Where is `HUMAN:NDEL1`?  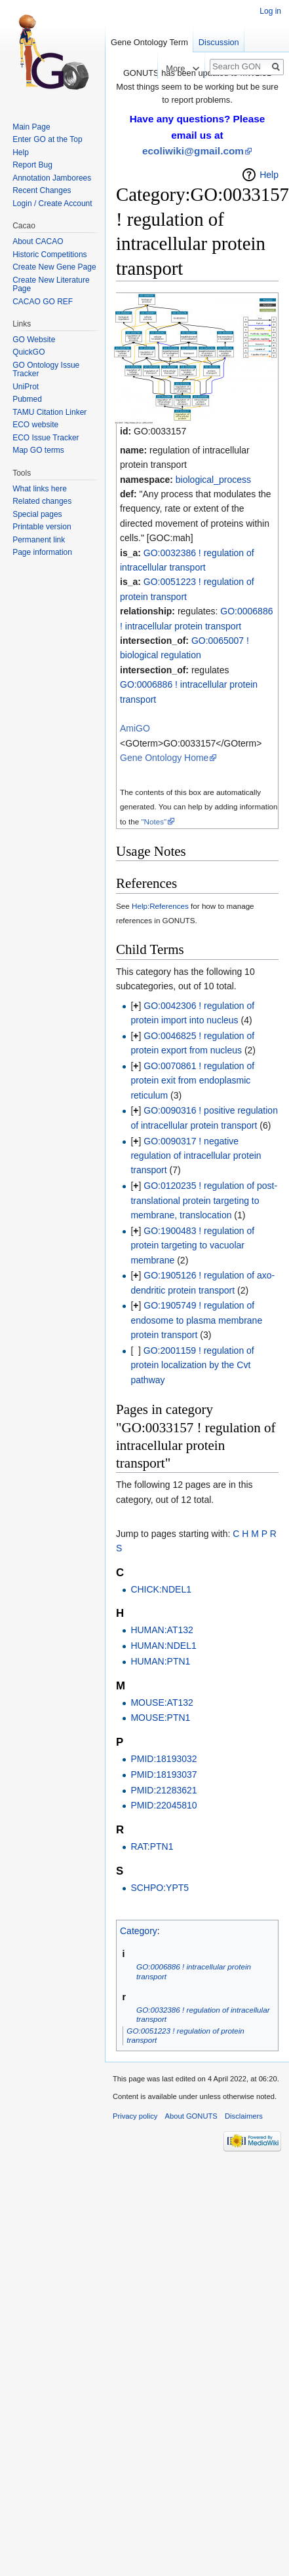 HUMAN:NDEL1 is located at coordinates (163, 1645).